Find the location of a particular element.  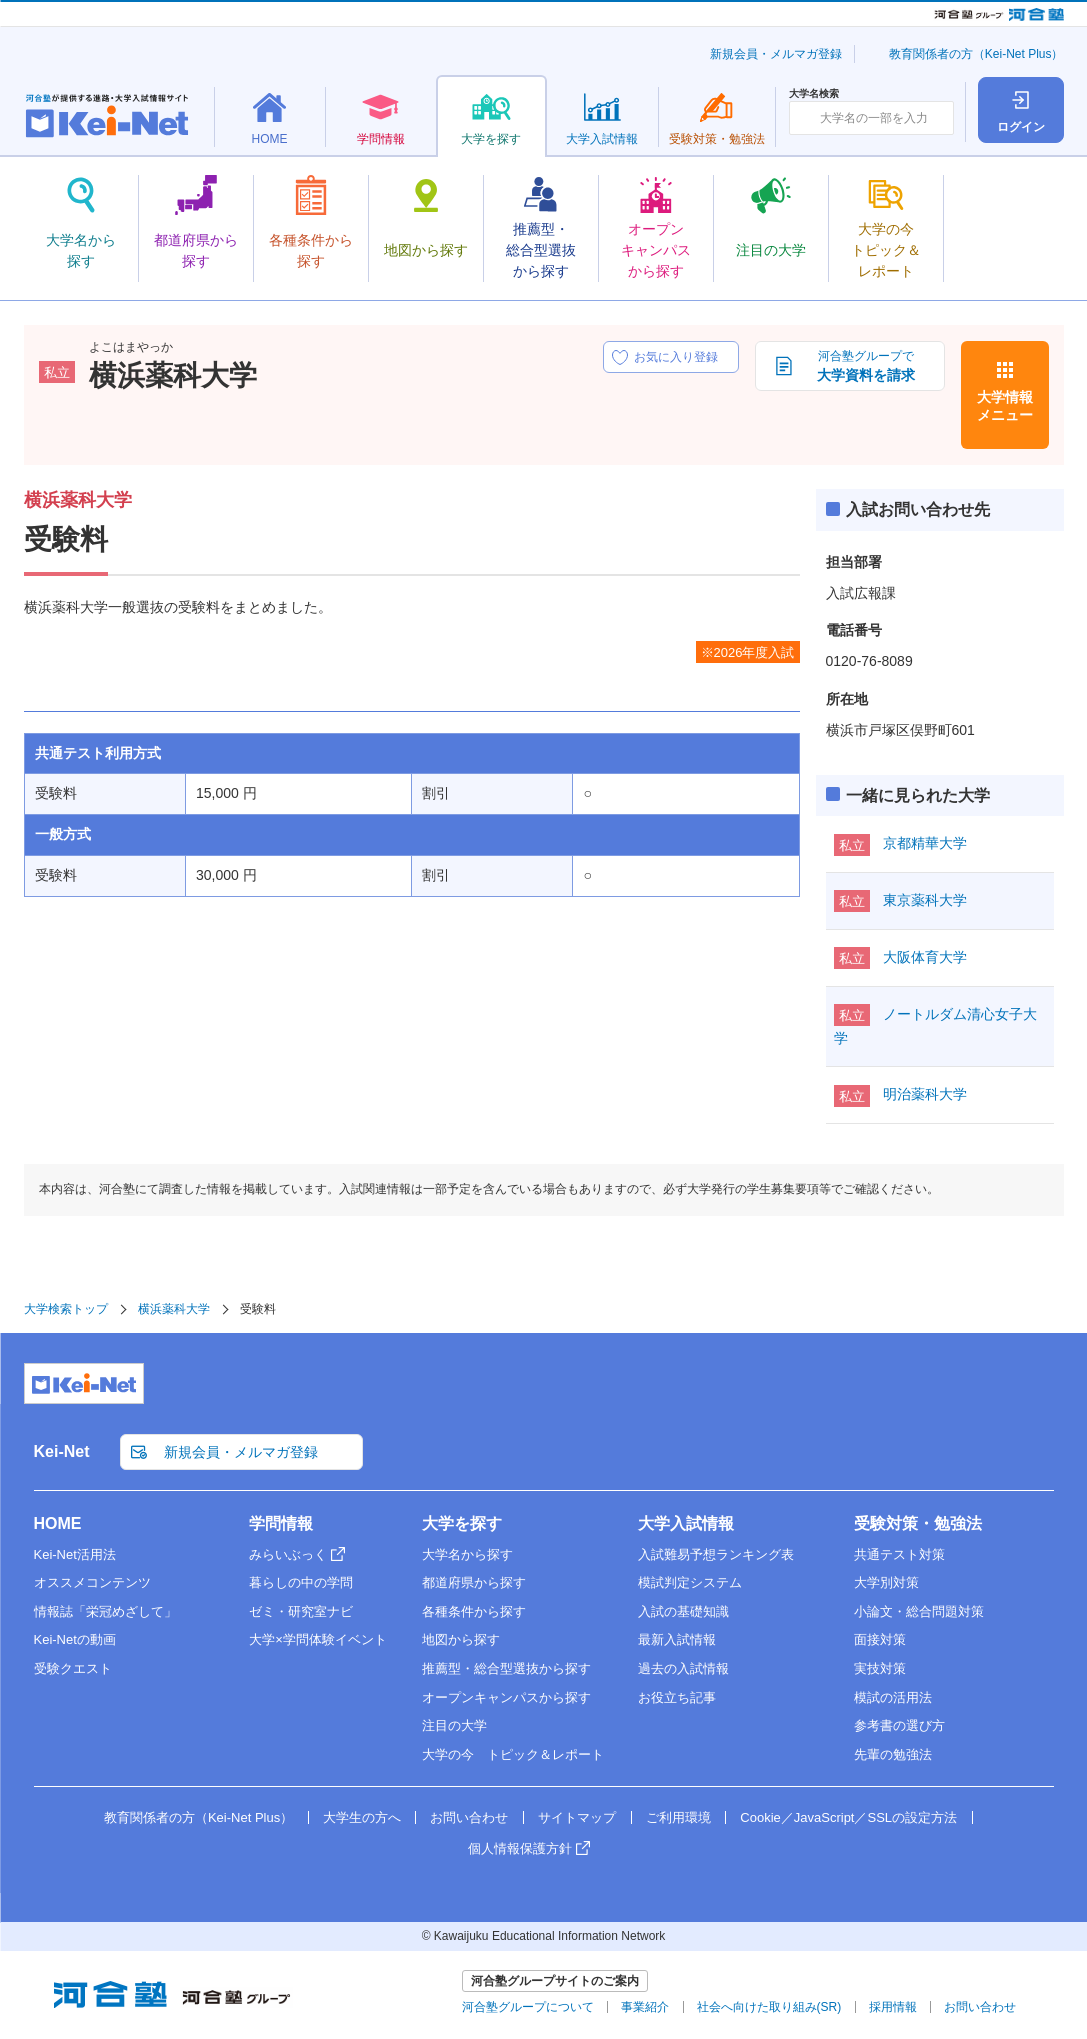

Cookie／JavaScript／SSLの設定方法 is located at coordinates (848, 1817).